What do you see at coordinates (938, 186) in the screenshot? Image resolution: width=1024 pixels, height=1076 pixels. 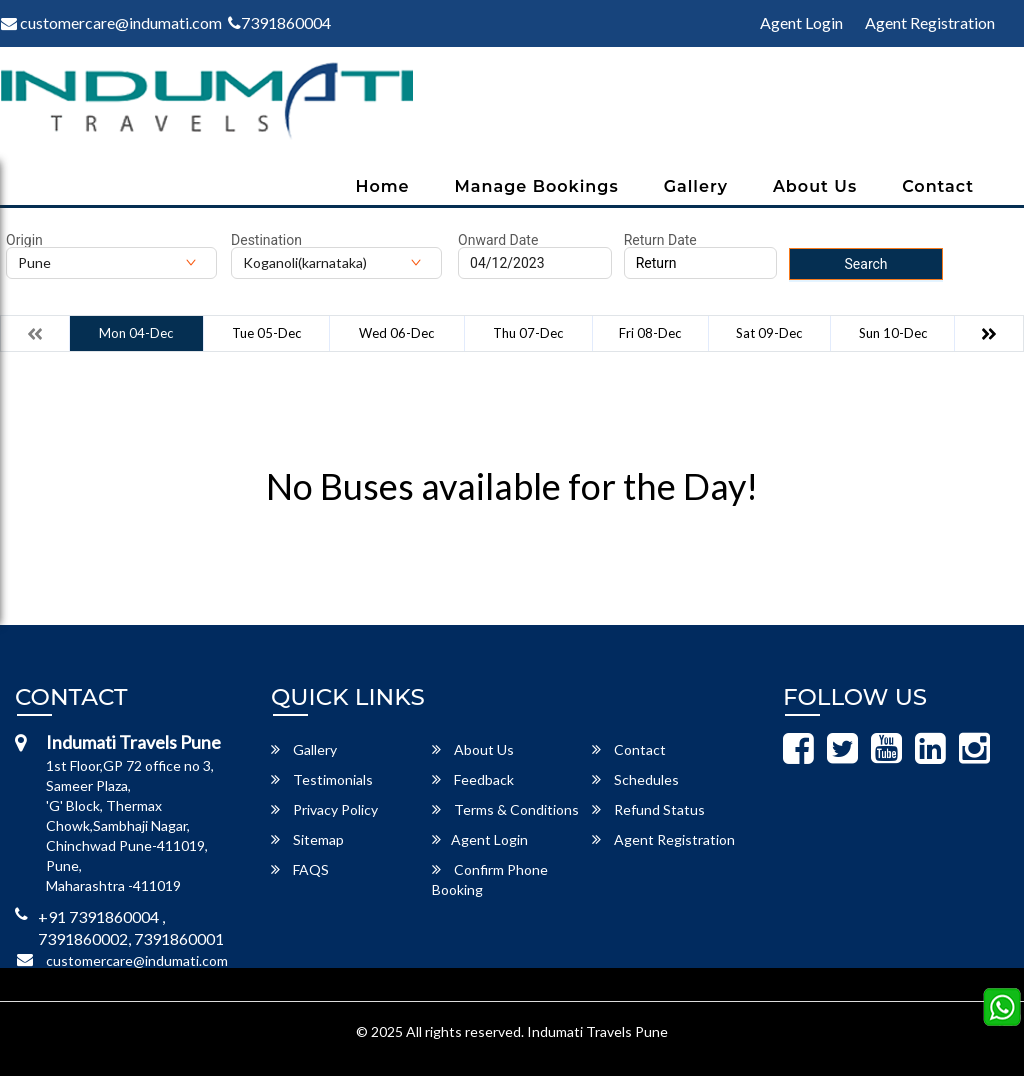 I see `Contact` at bounding box center [938, 186].